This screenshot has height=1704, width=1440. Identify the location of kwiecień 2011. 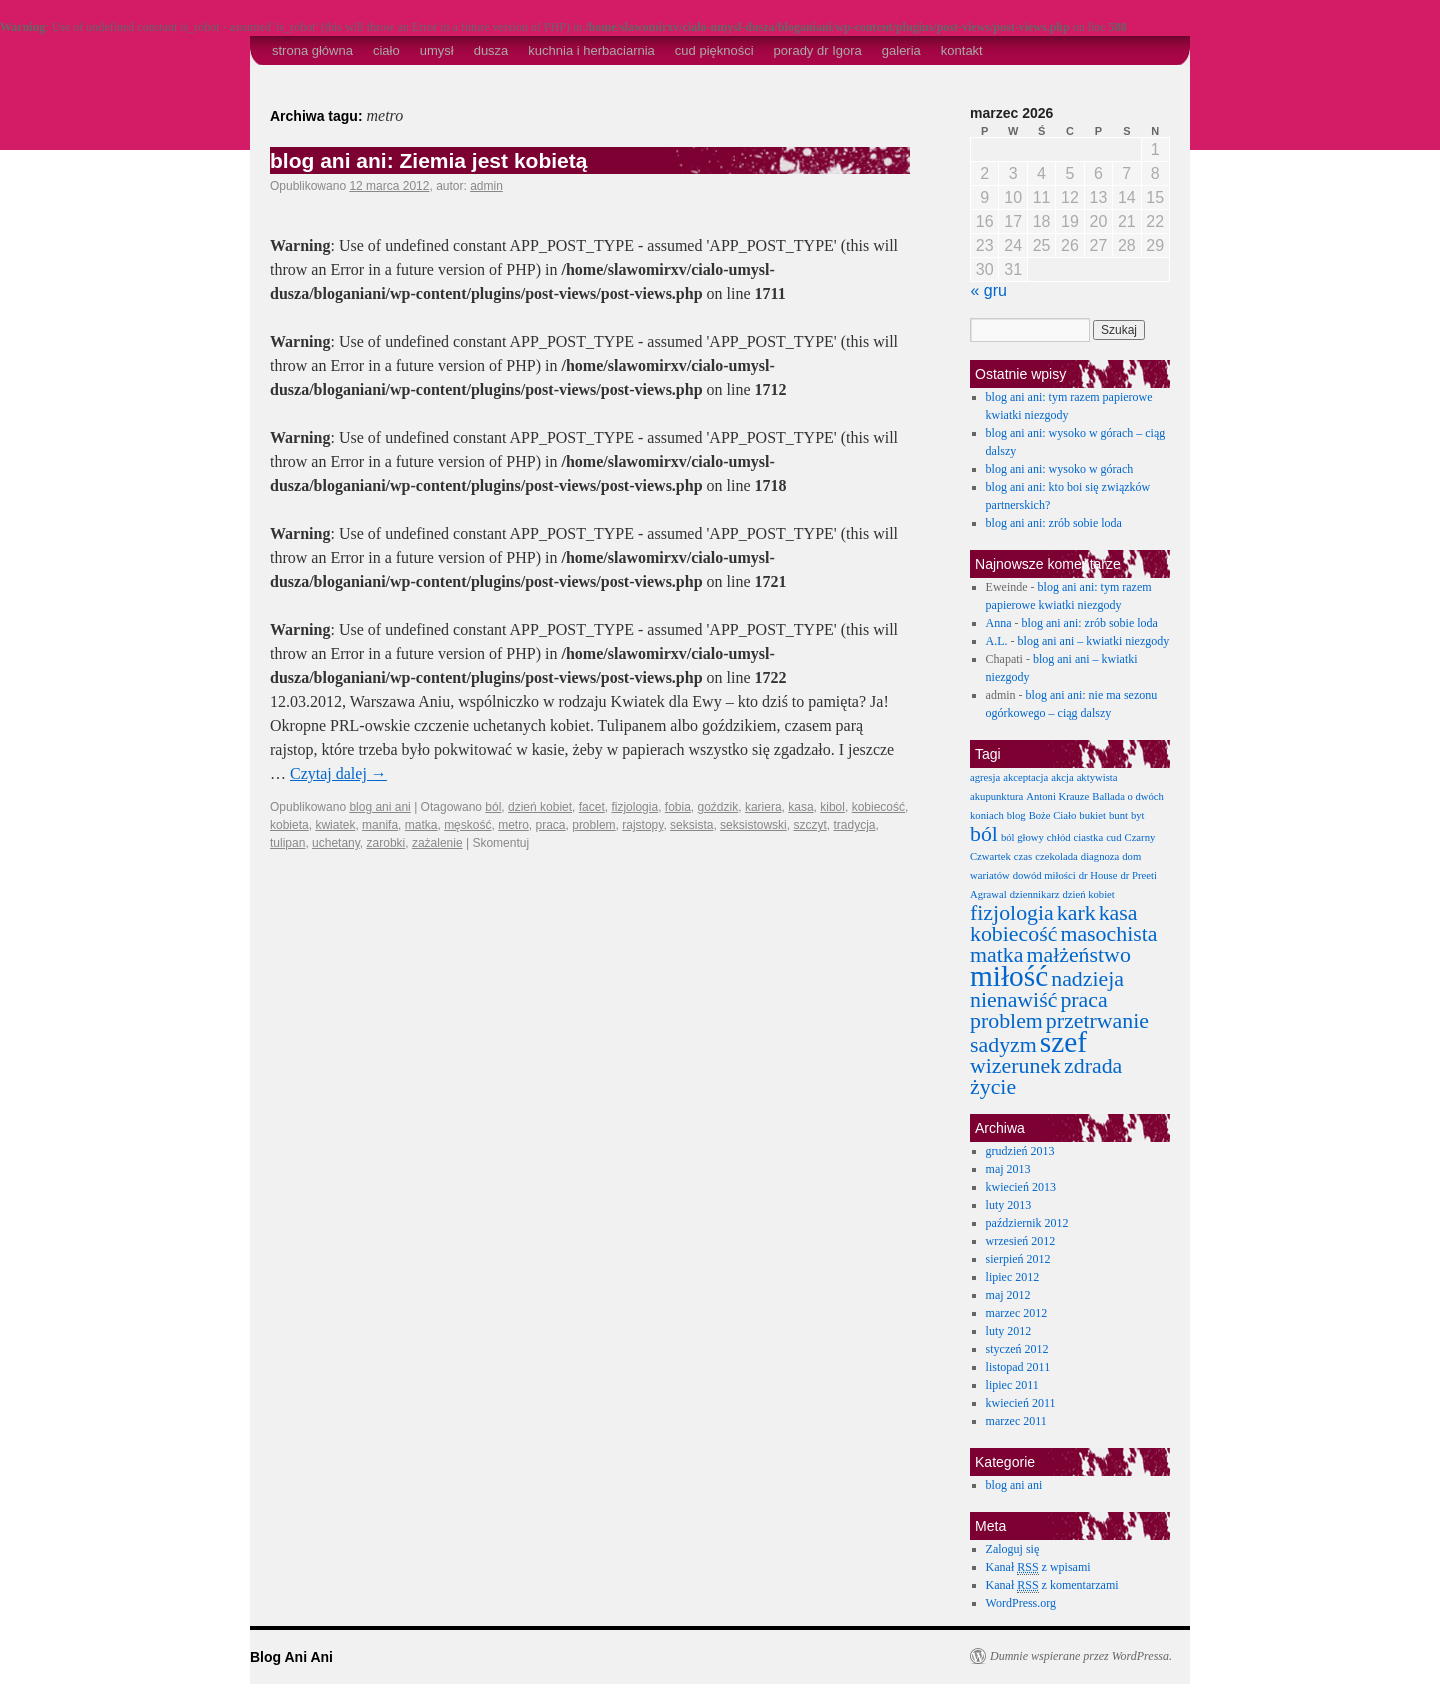
(1021, 1403).